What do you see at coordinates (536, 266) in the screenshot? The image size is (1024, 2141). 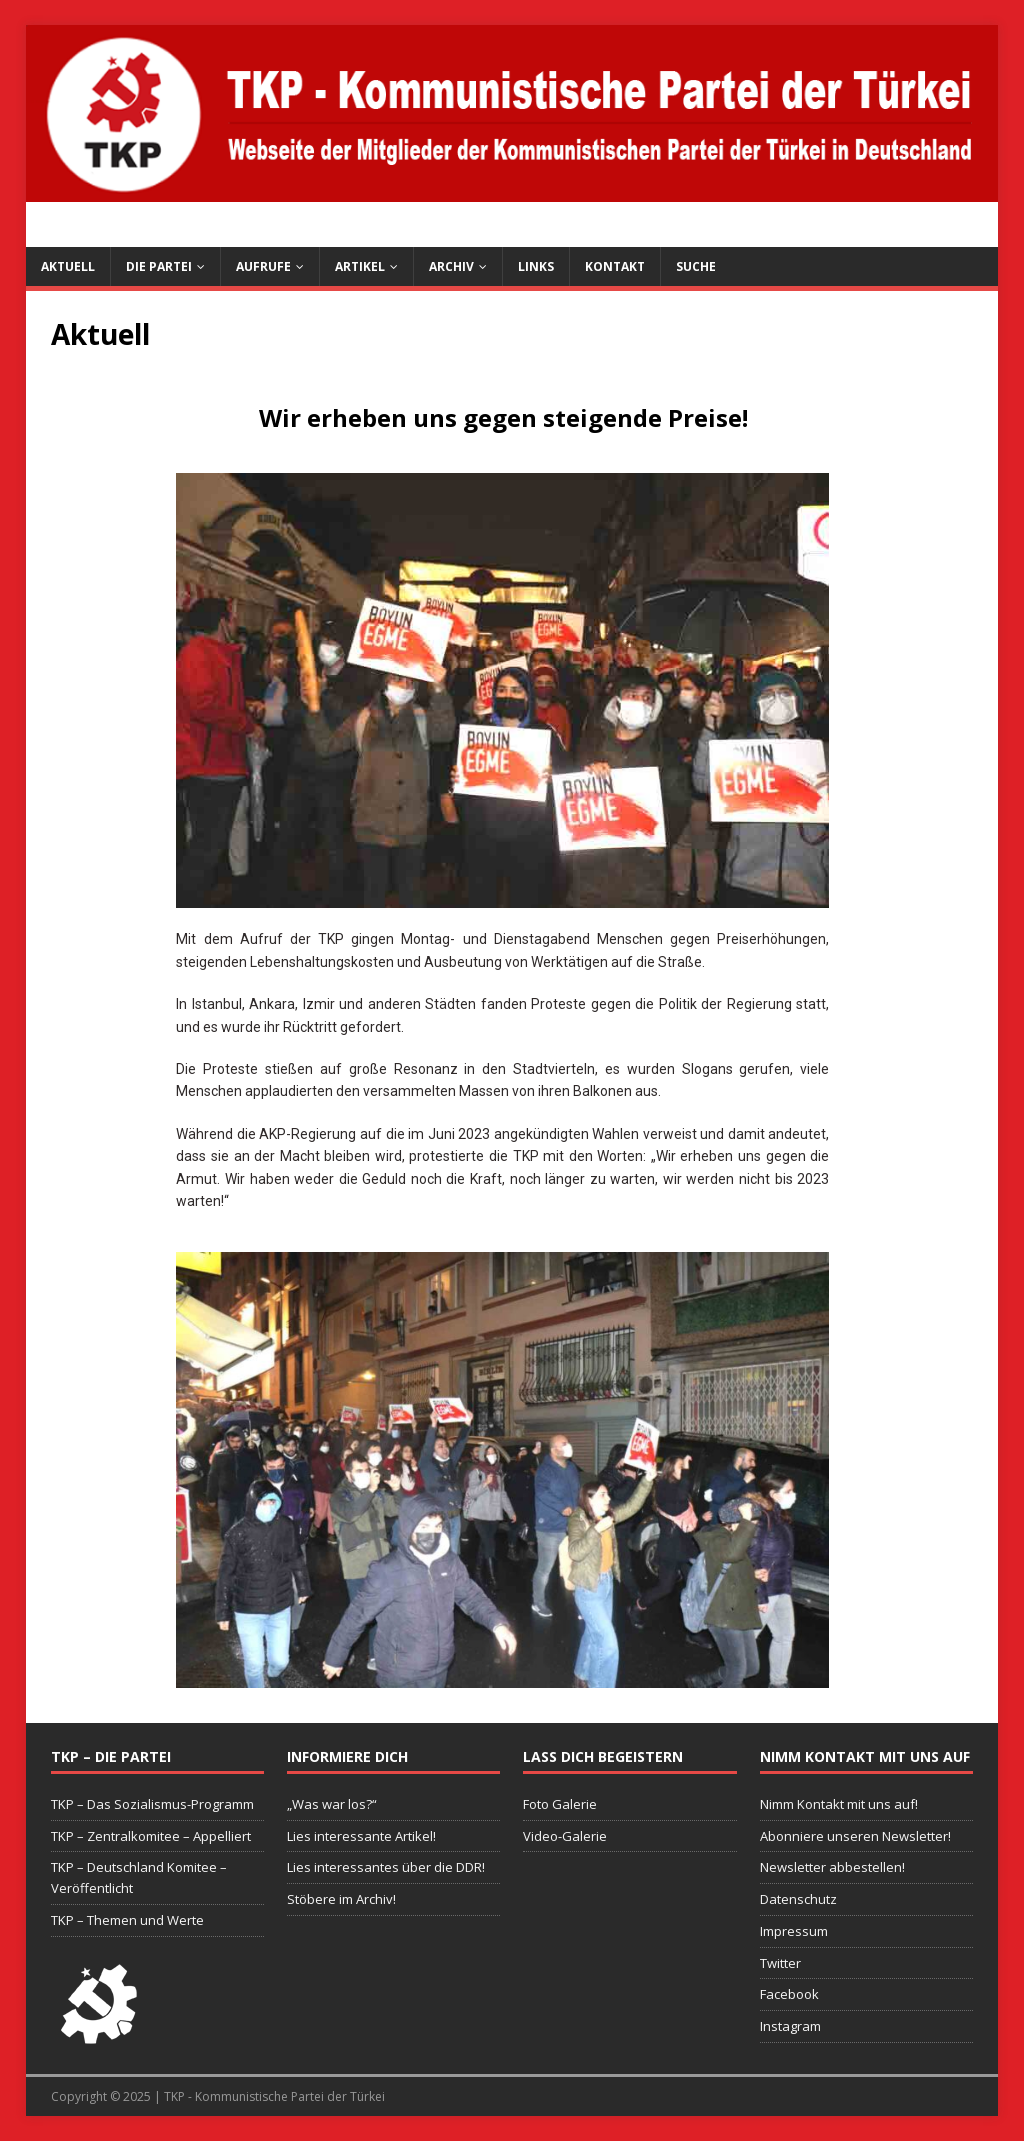 I see `Links` at bounding box center [536, 266].